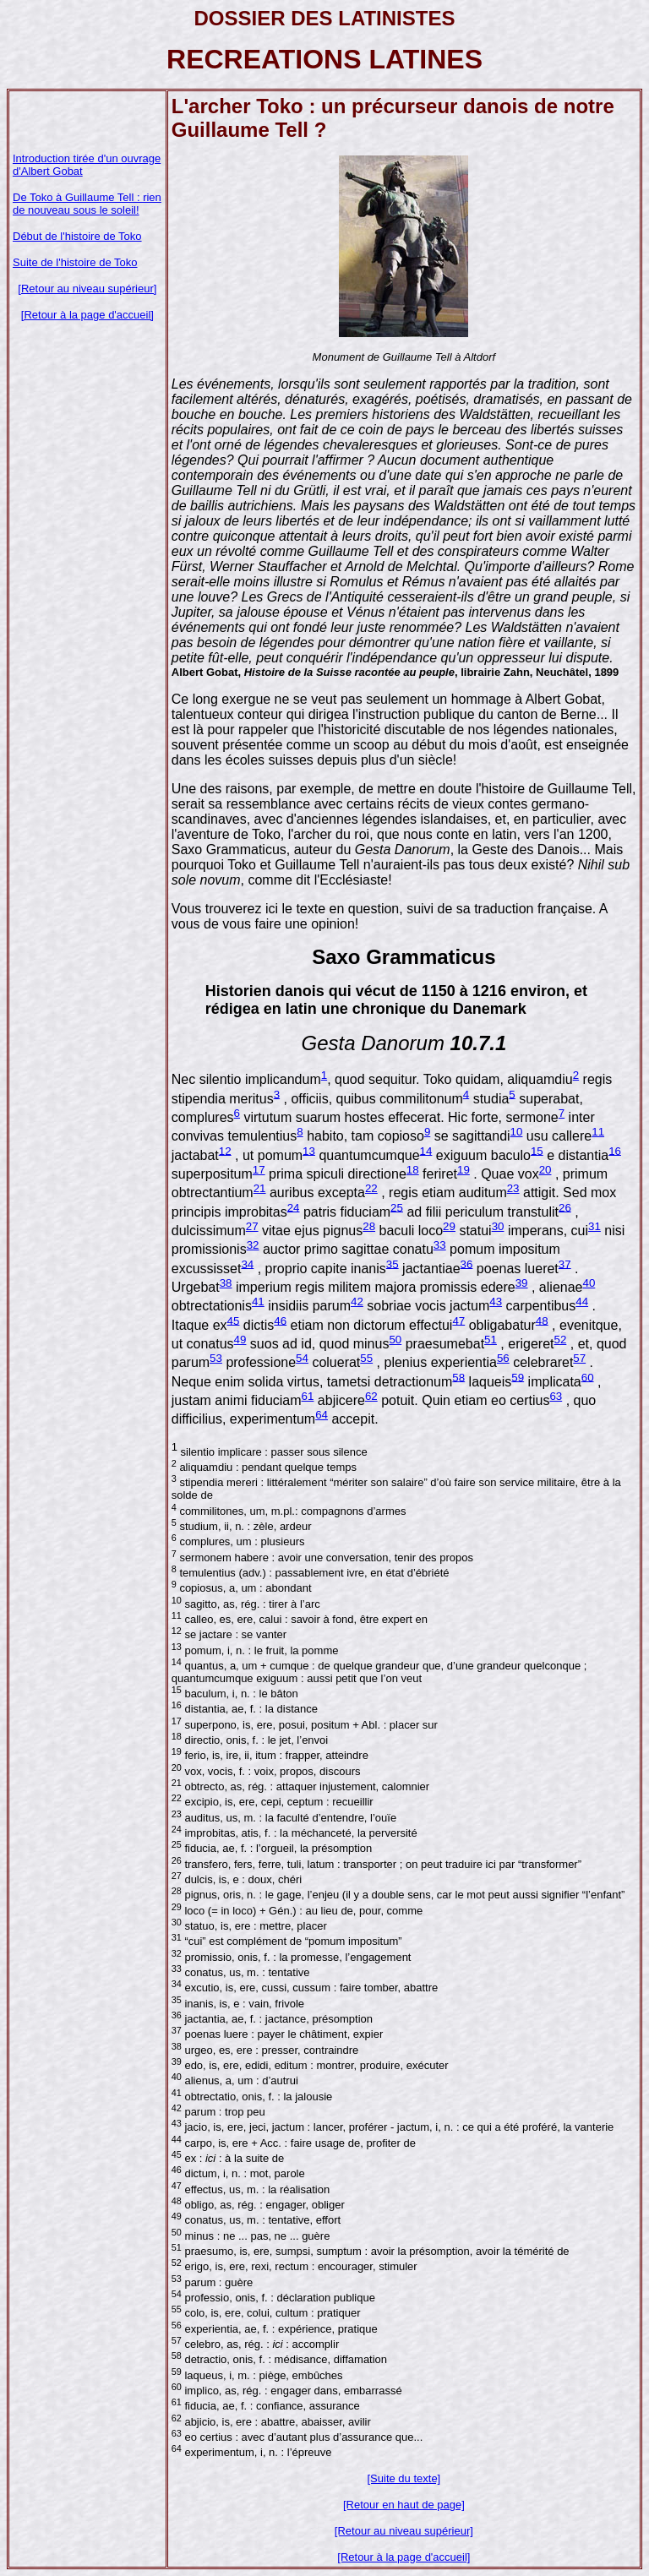 The height and width of the screenshot is (2576, 649). I want to click on 37, so click(565, 1263).